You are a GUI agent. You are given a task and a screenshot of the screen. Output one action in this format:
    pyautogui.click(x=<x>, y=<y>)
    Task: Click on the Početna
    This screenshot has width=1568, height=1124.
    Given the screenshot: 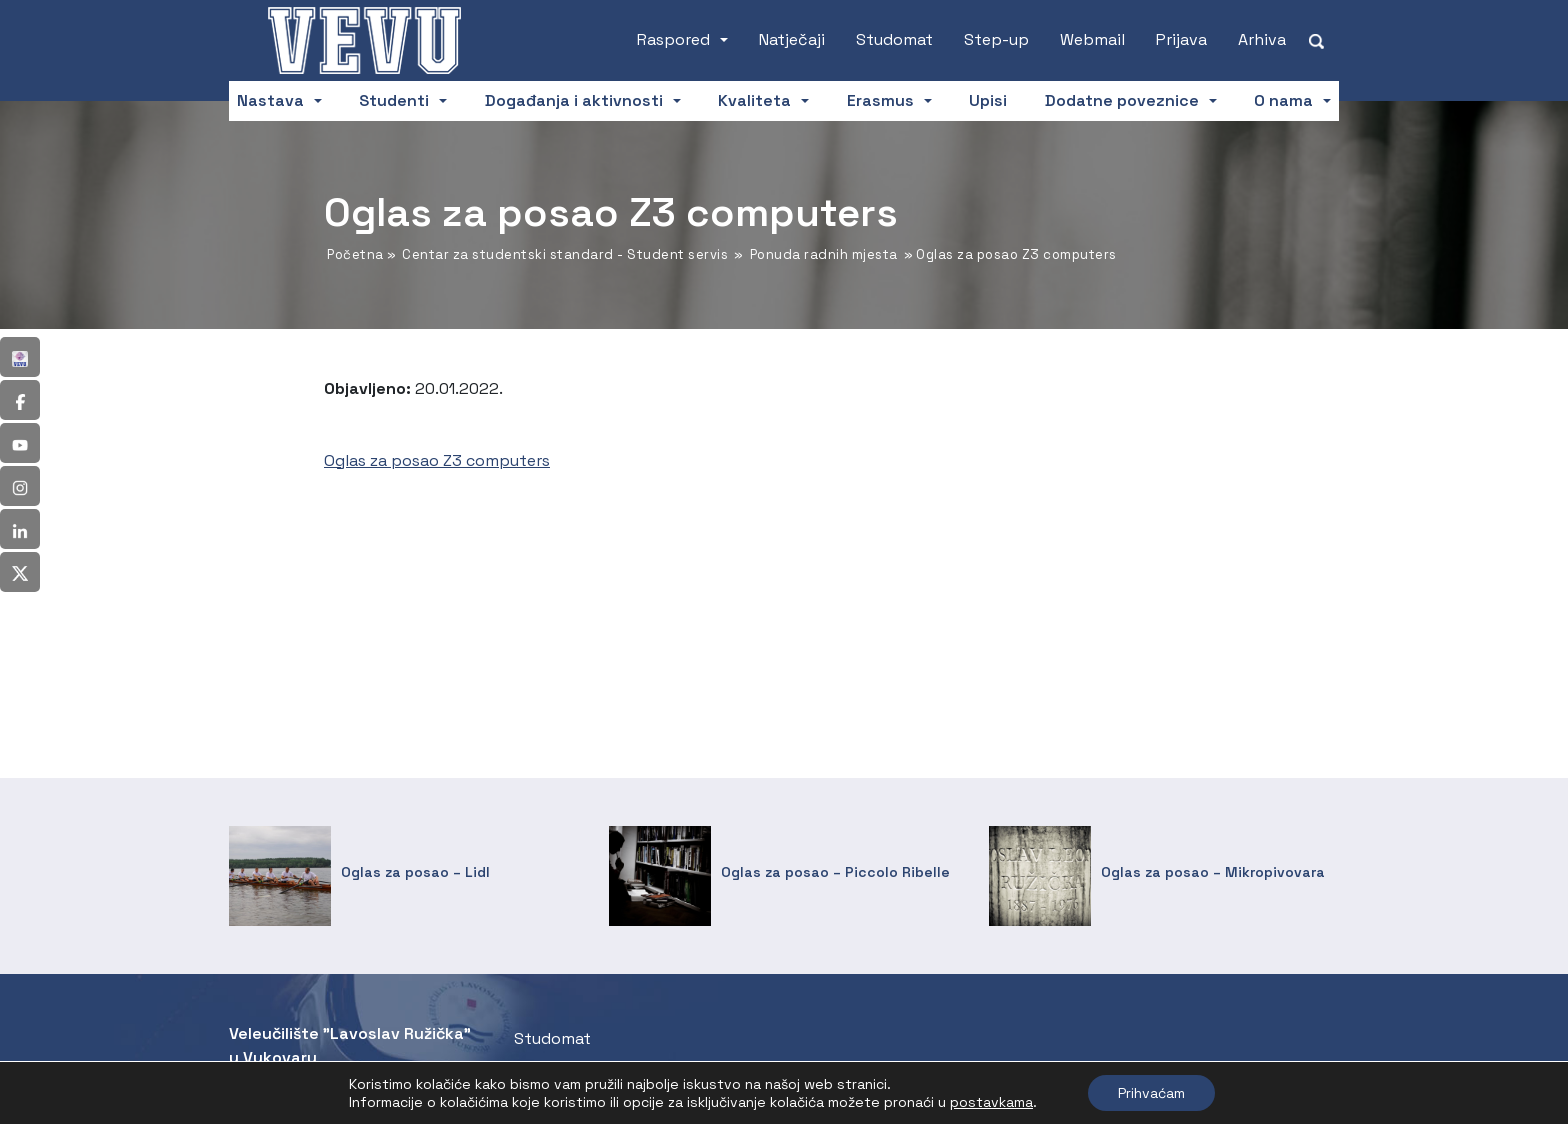 What is the action you would take?
    pyautogui.click(x=355, y=254)
    